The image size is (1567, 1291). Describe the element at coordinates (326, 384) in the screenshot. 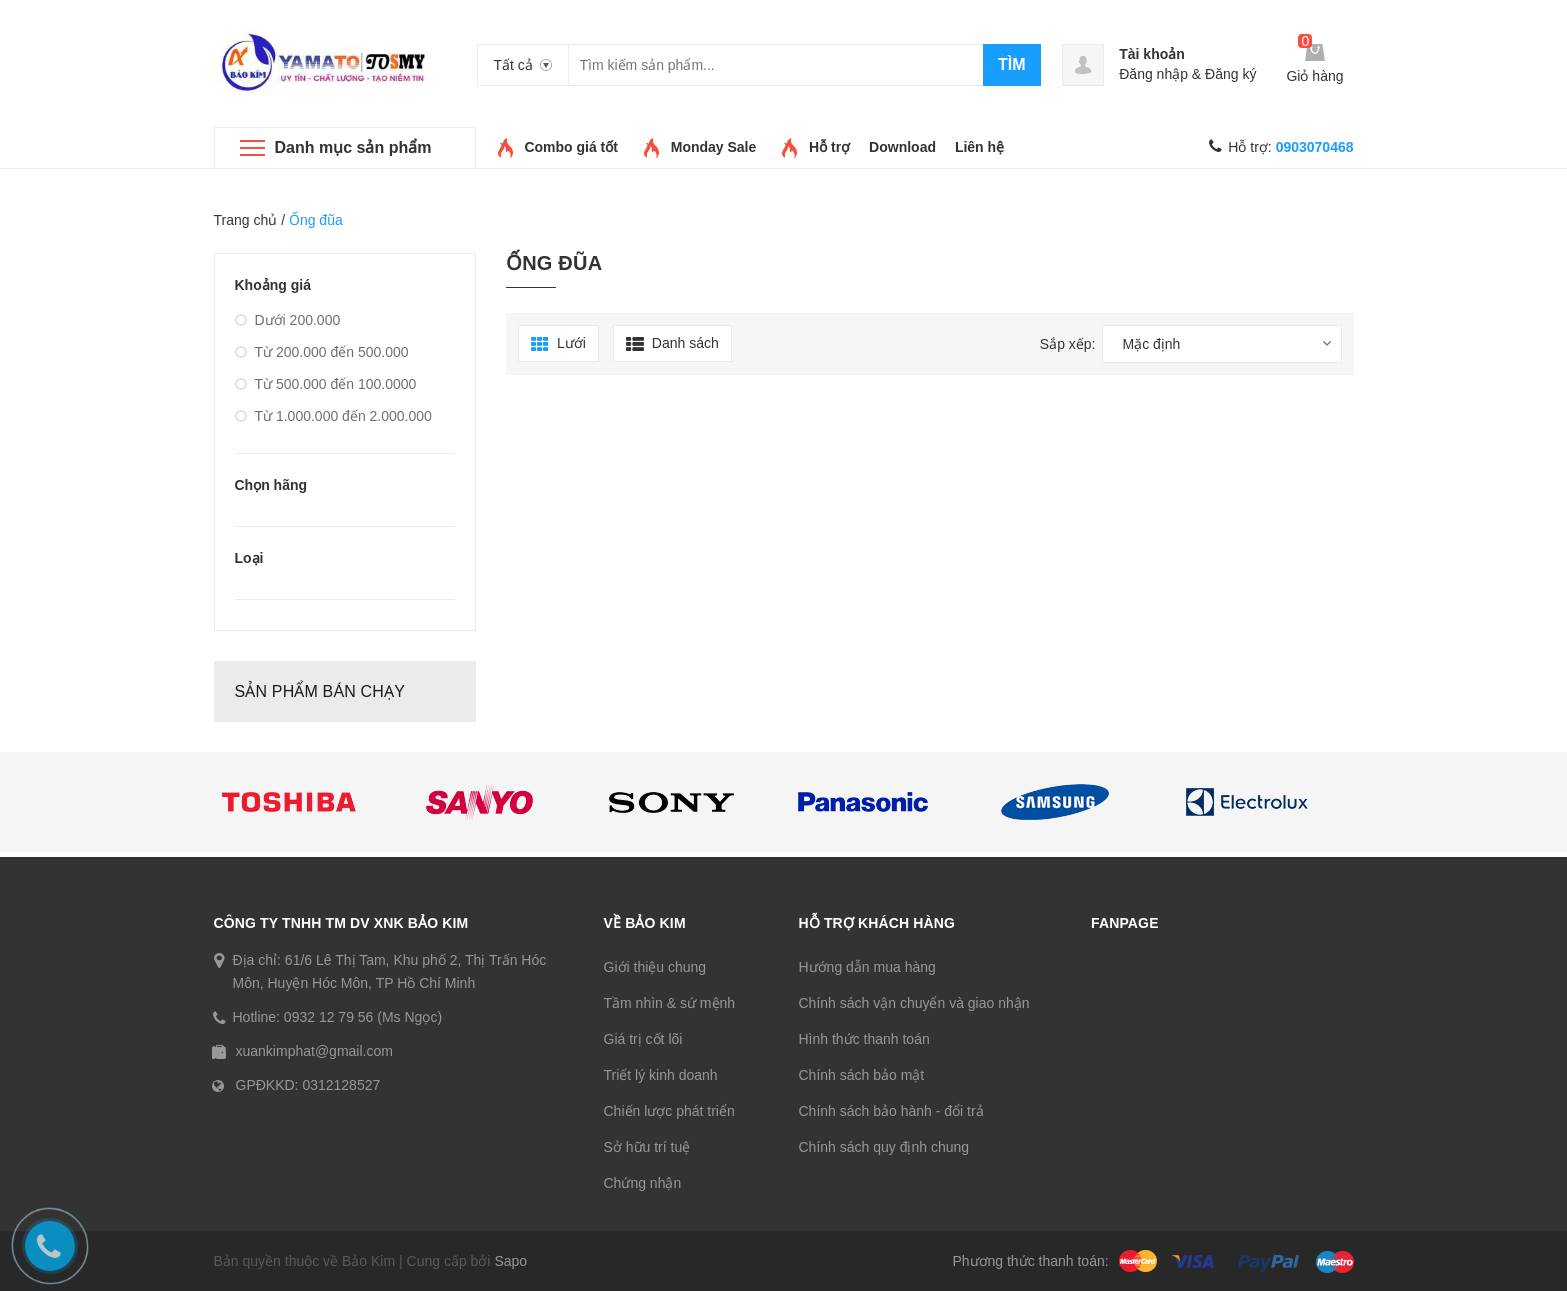

I see `Từ 500.000 đến 100.0000` at that location.